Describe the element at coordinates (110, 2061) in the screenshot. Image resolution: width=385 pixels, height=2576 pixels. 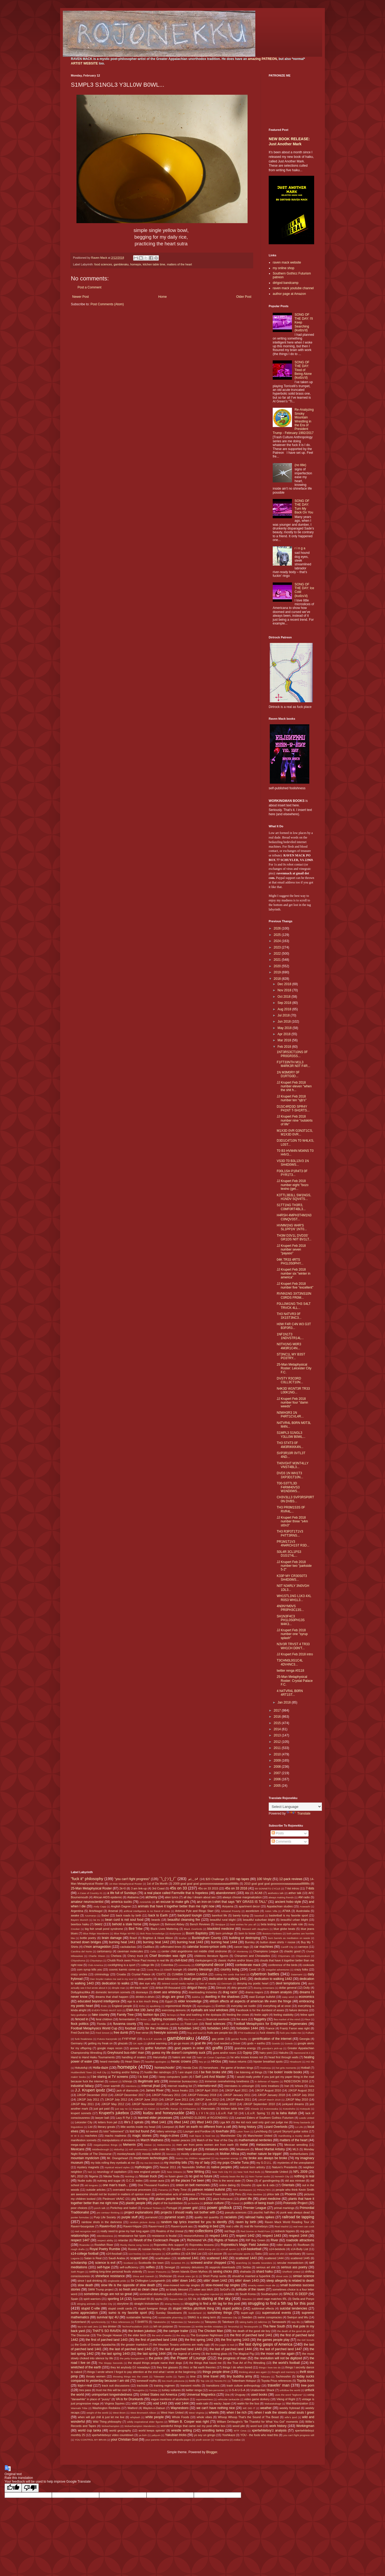
I see `heard mentality` at that location.